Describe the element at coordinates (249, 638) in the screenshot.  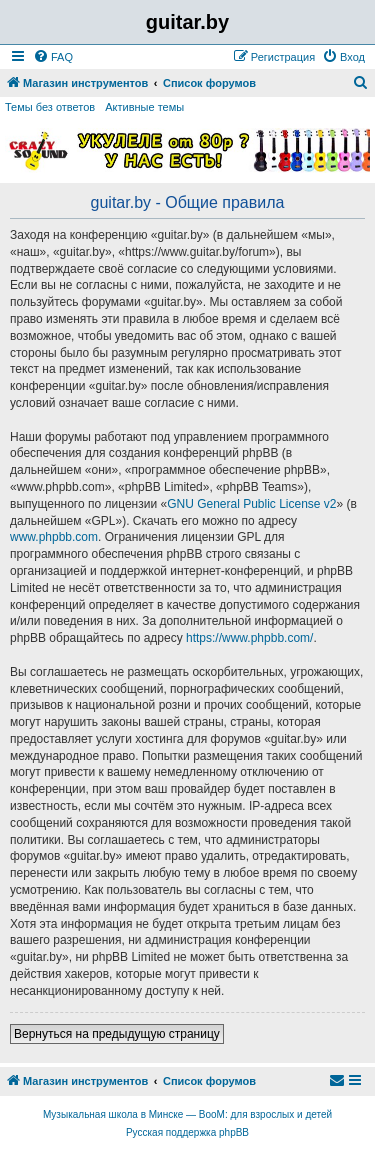
I see `https://www.phpbb.com/` at that location.